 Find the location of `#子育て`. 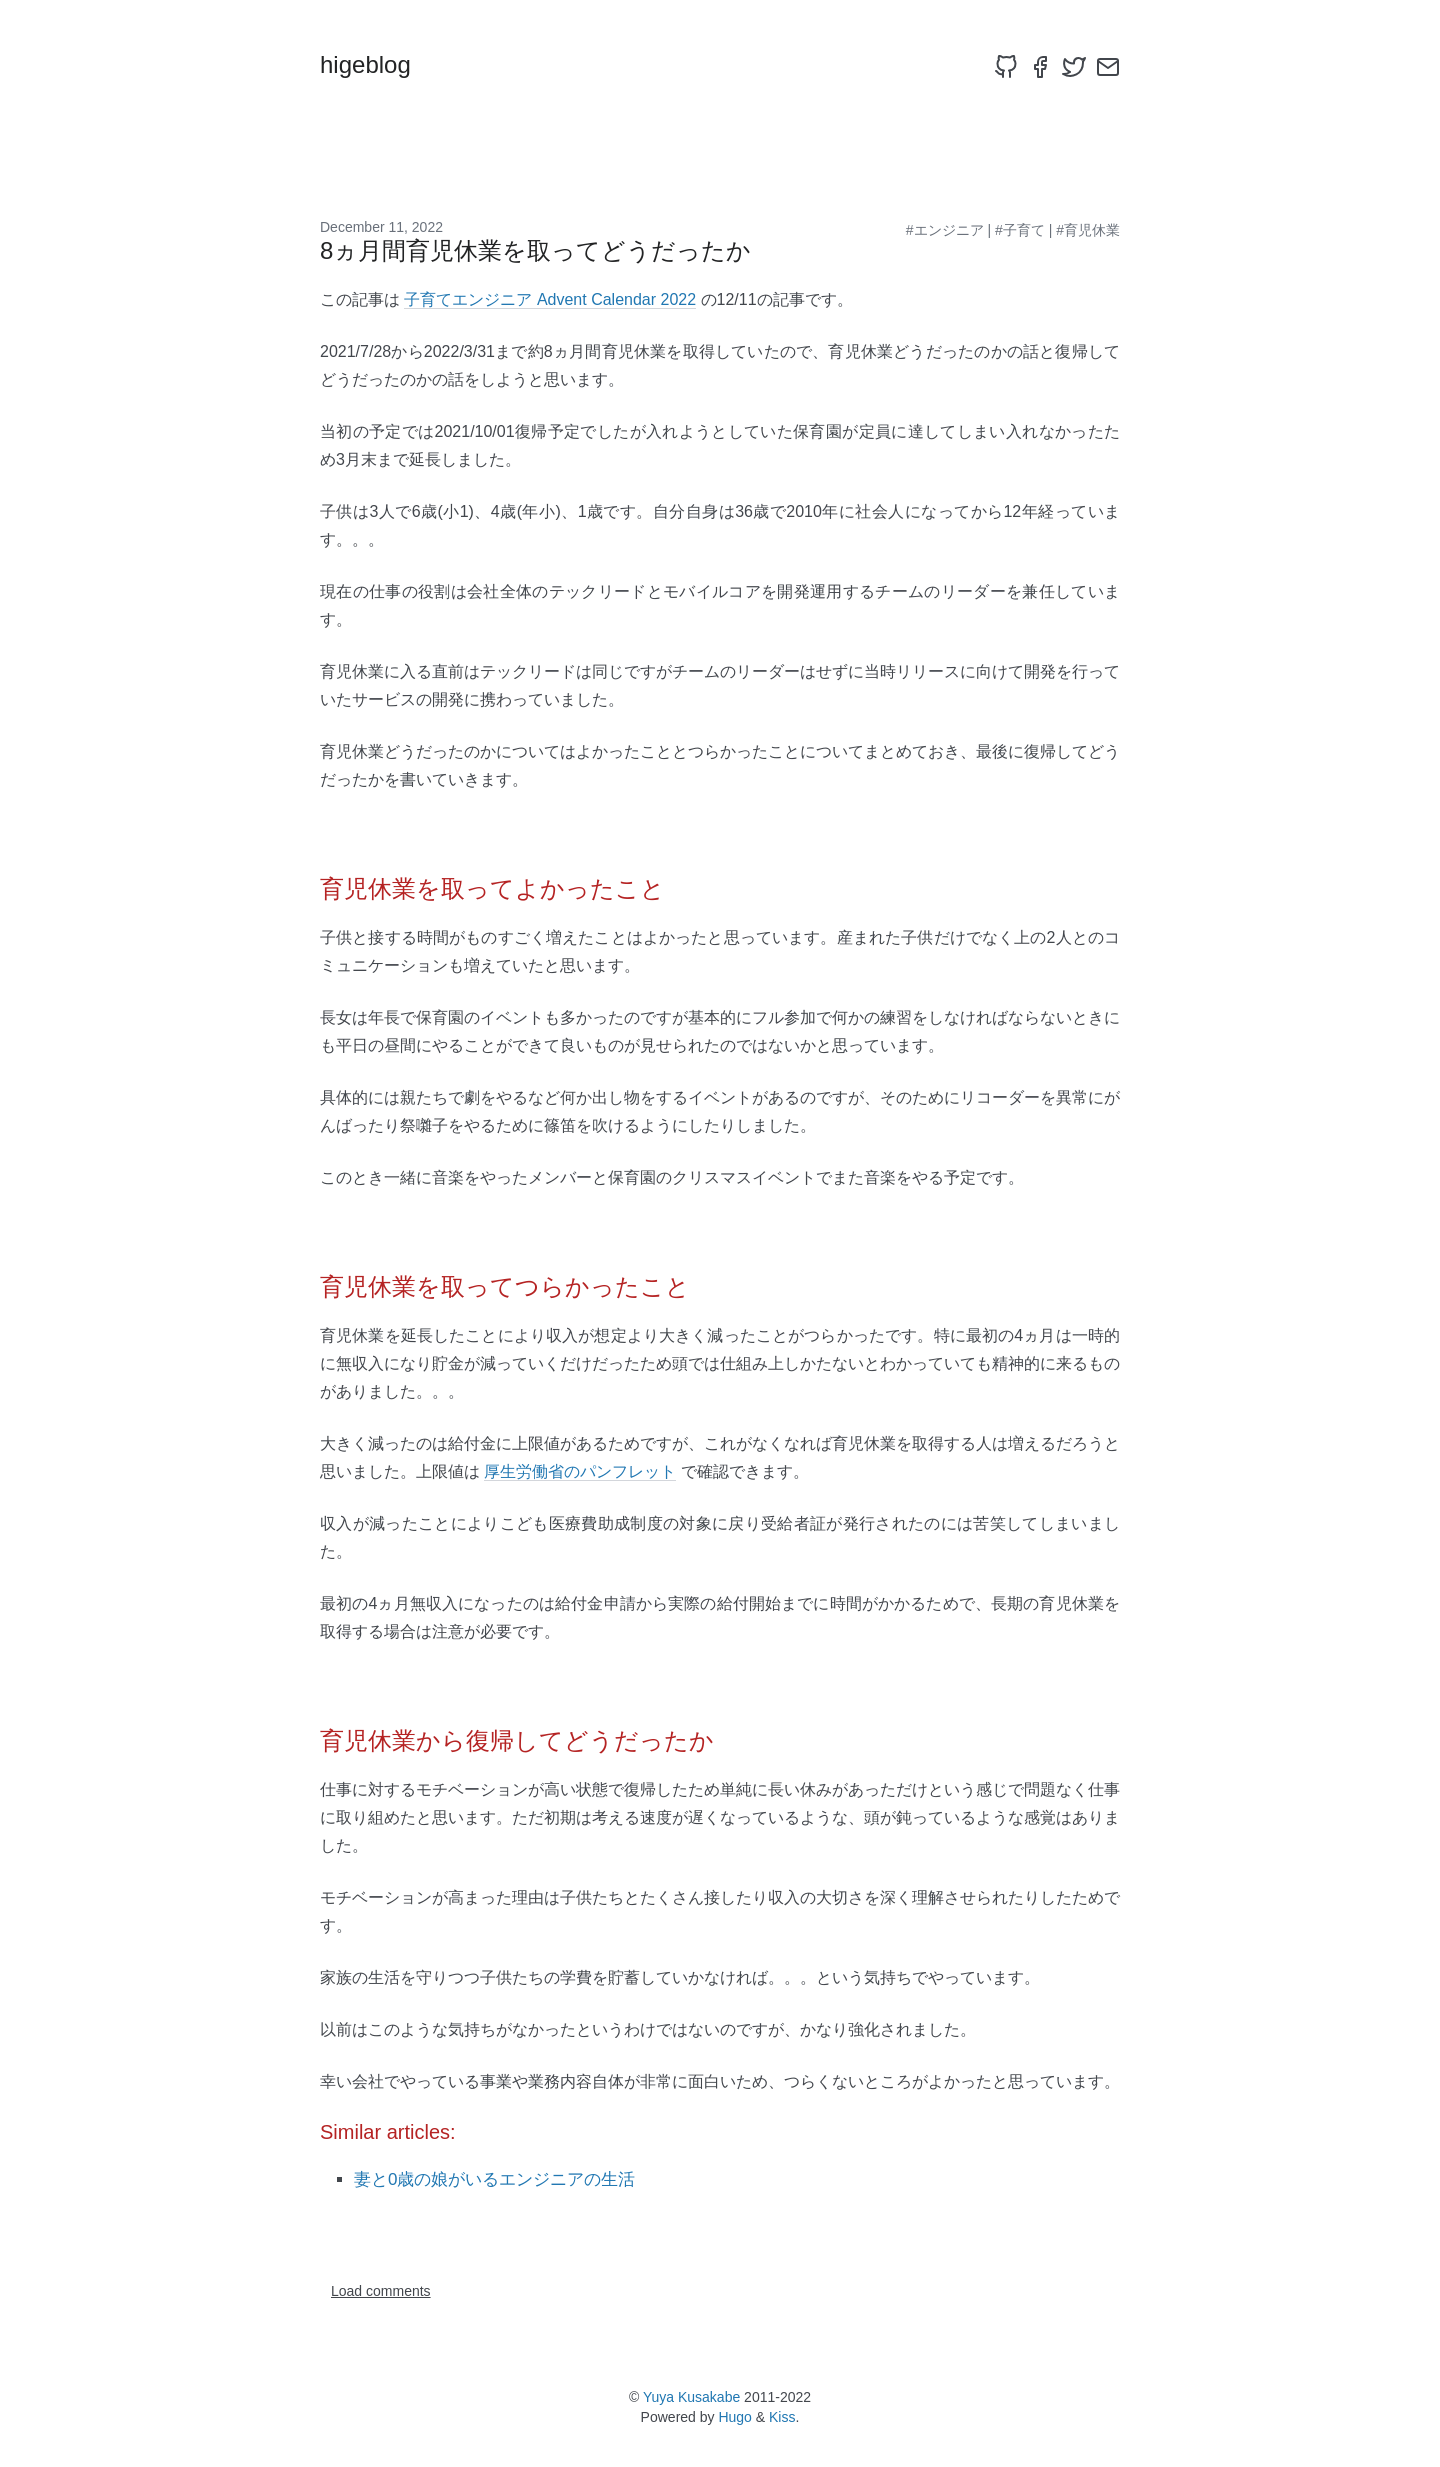

#子育て is located at coordinates (1020, 230).